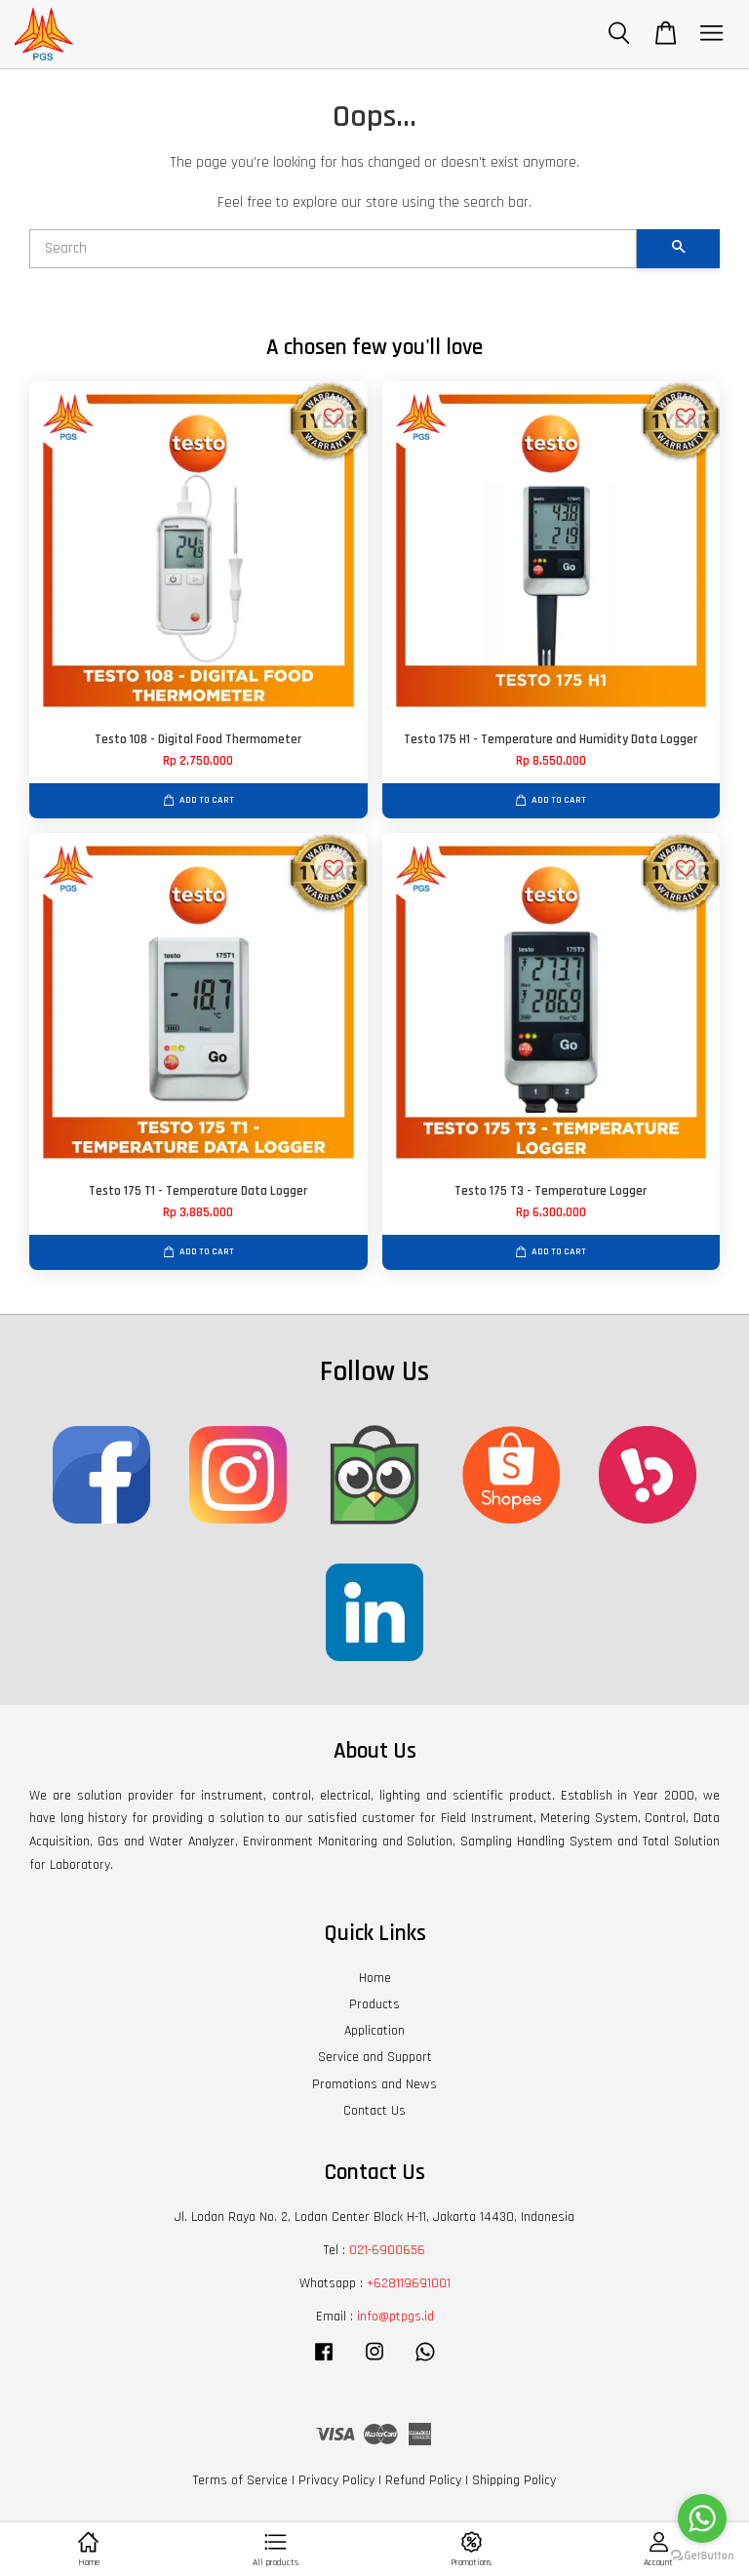 Image resolution: width=749 pixels, height=2576 pixels. Describe the element at coordinates (374, 2111) in the screenshot. I see `Contact Us` at that location.